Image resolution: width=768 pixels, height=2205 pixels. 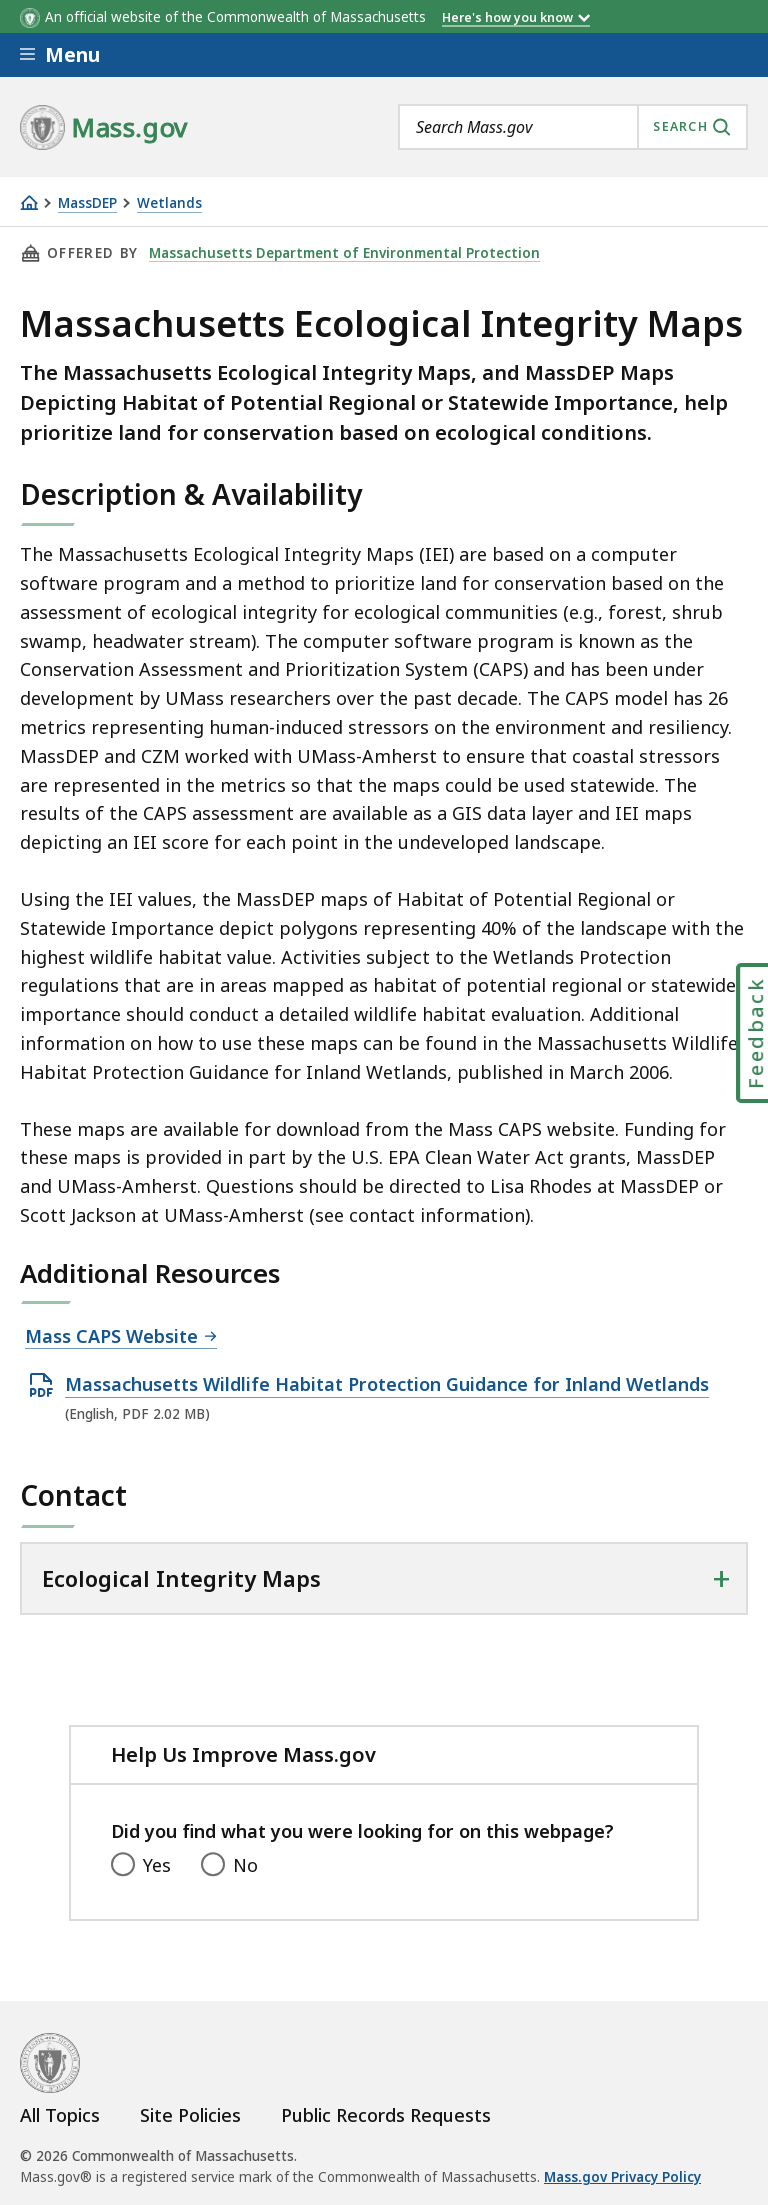 What do you see at coordinates (573, 127) in the screenshot?
I see `[combobox]` at bounding box center [573, 127].